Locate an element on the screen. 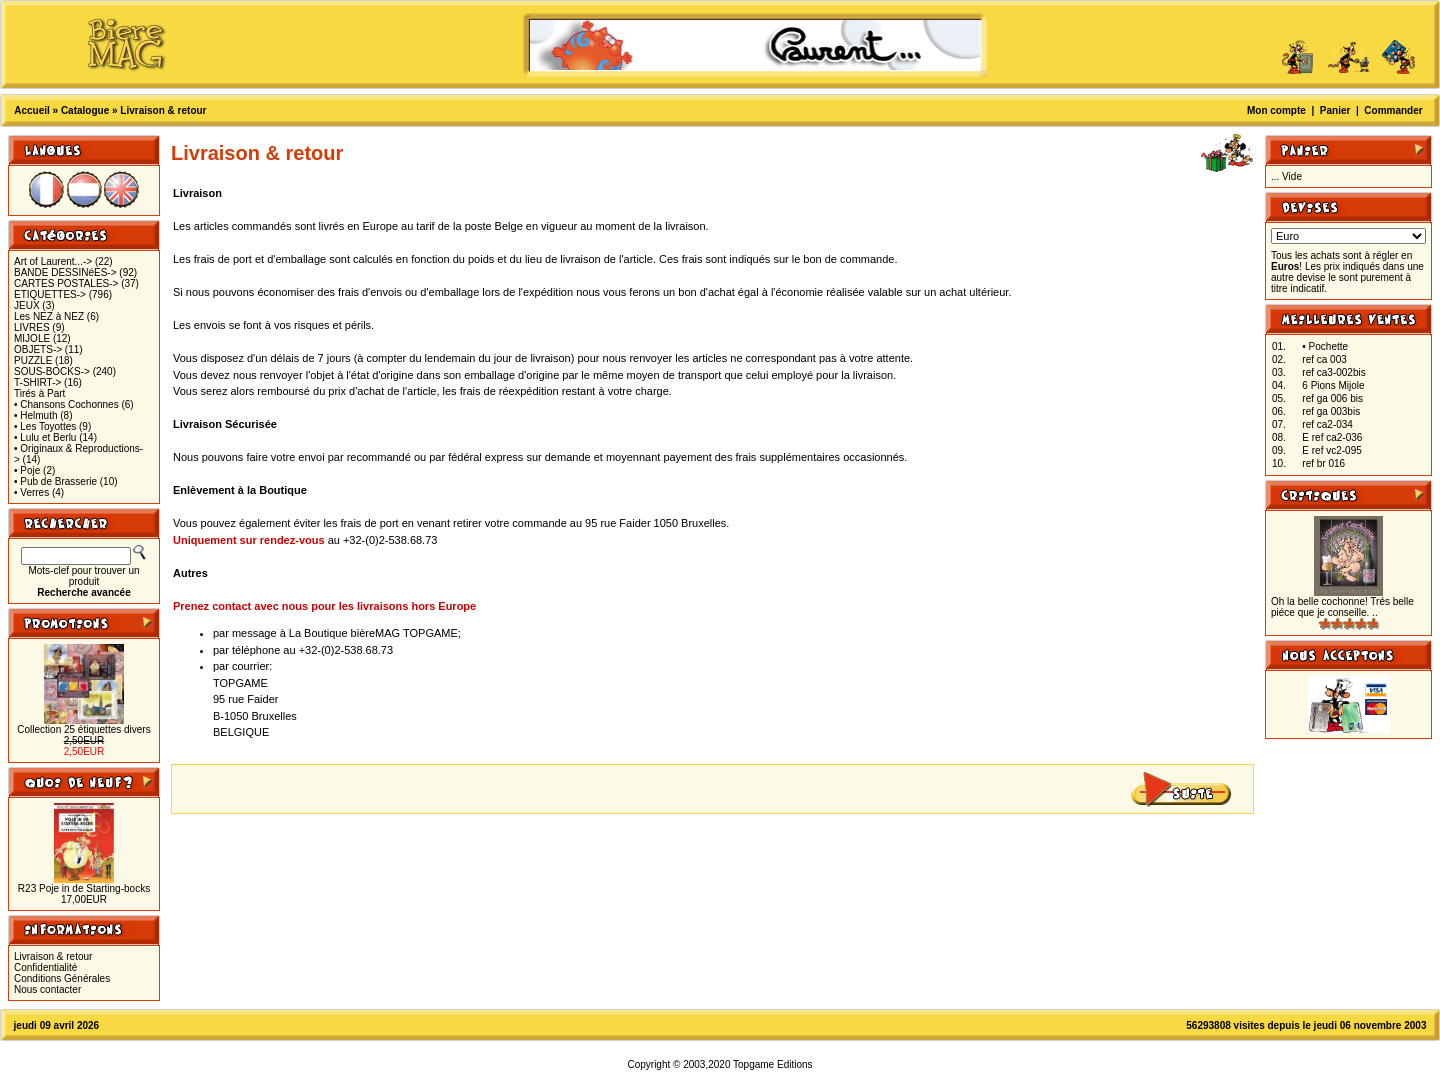  • Lulu et Berlu is located at coordinates (45, 437).